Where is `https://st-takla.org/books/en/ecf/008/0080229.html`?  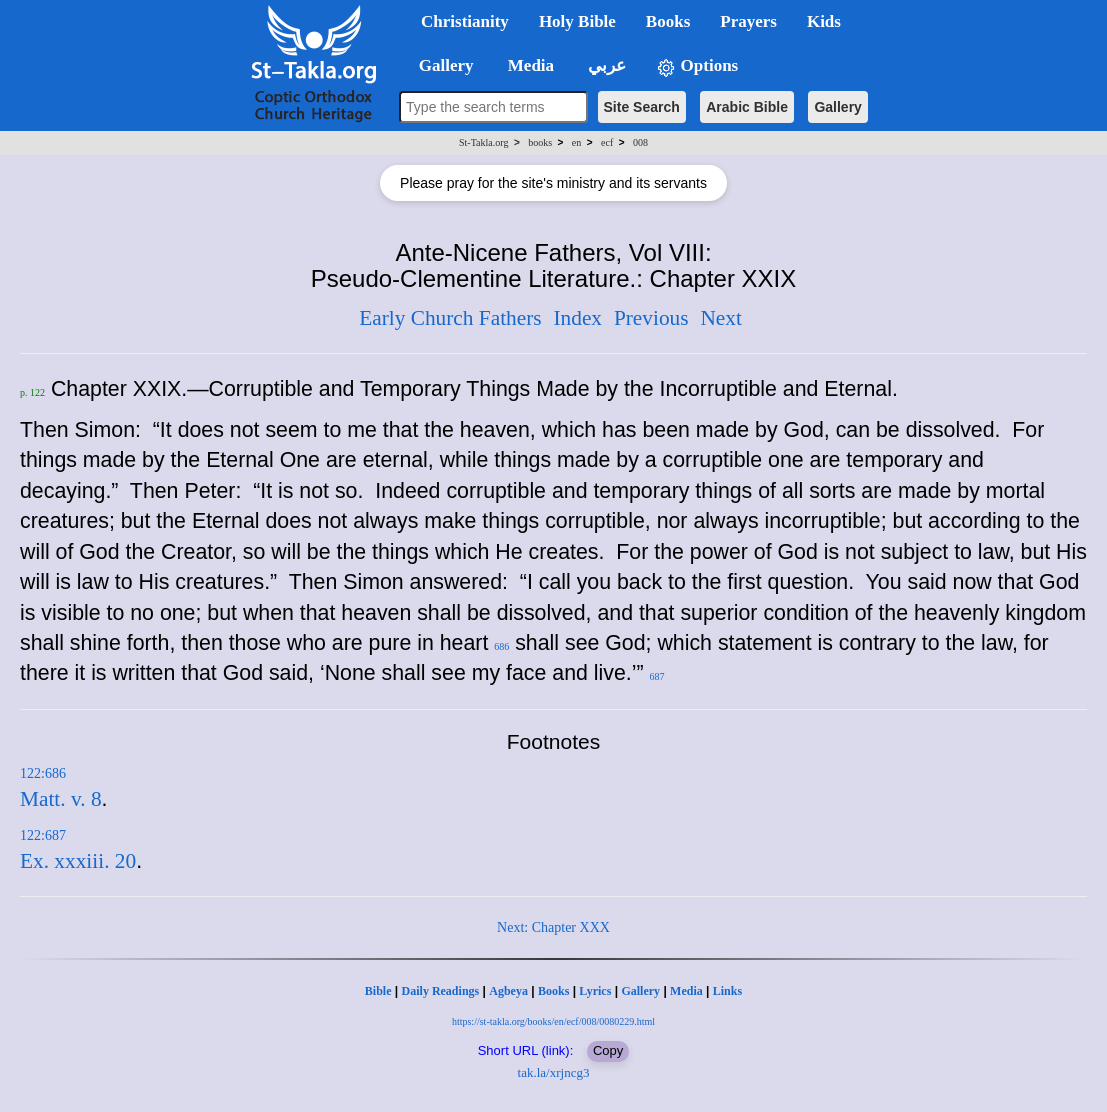
https://st-takla.org/books/en/ecf/008/0080229.html is located at coordinates (553, 1021).